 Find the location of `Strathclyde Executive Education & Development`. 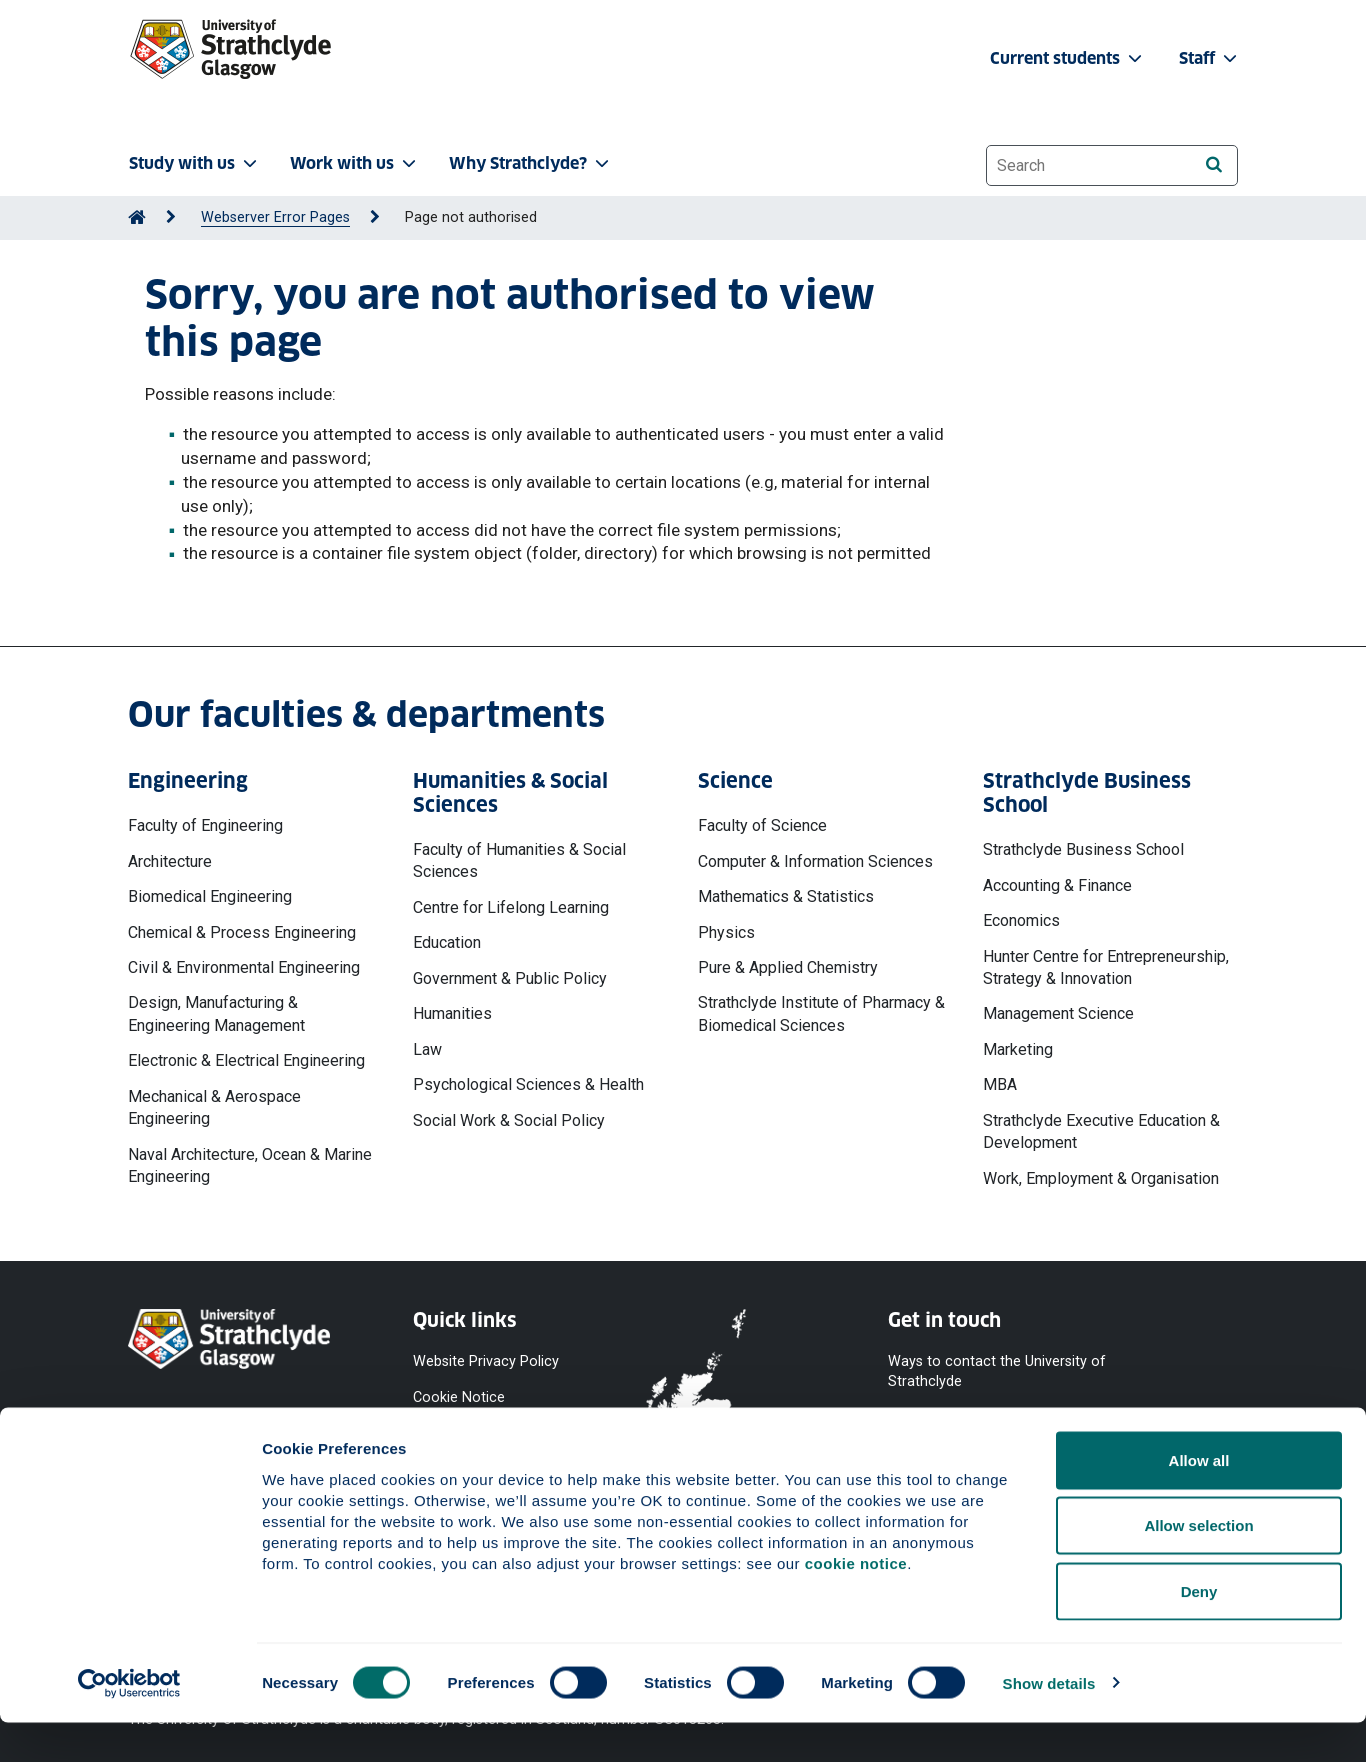

Strathclyde Executive Education & Development is located at coordinates (1101, 1131).